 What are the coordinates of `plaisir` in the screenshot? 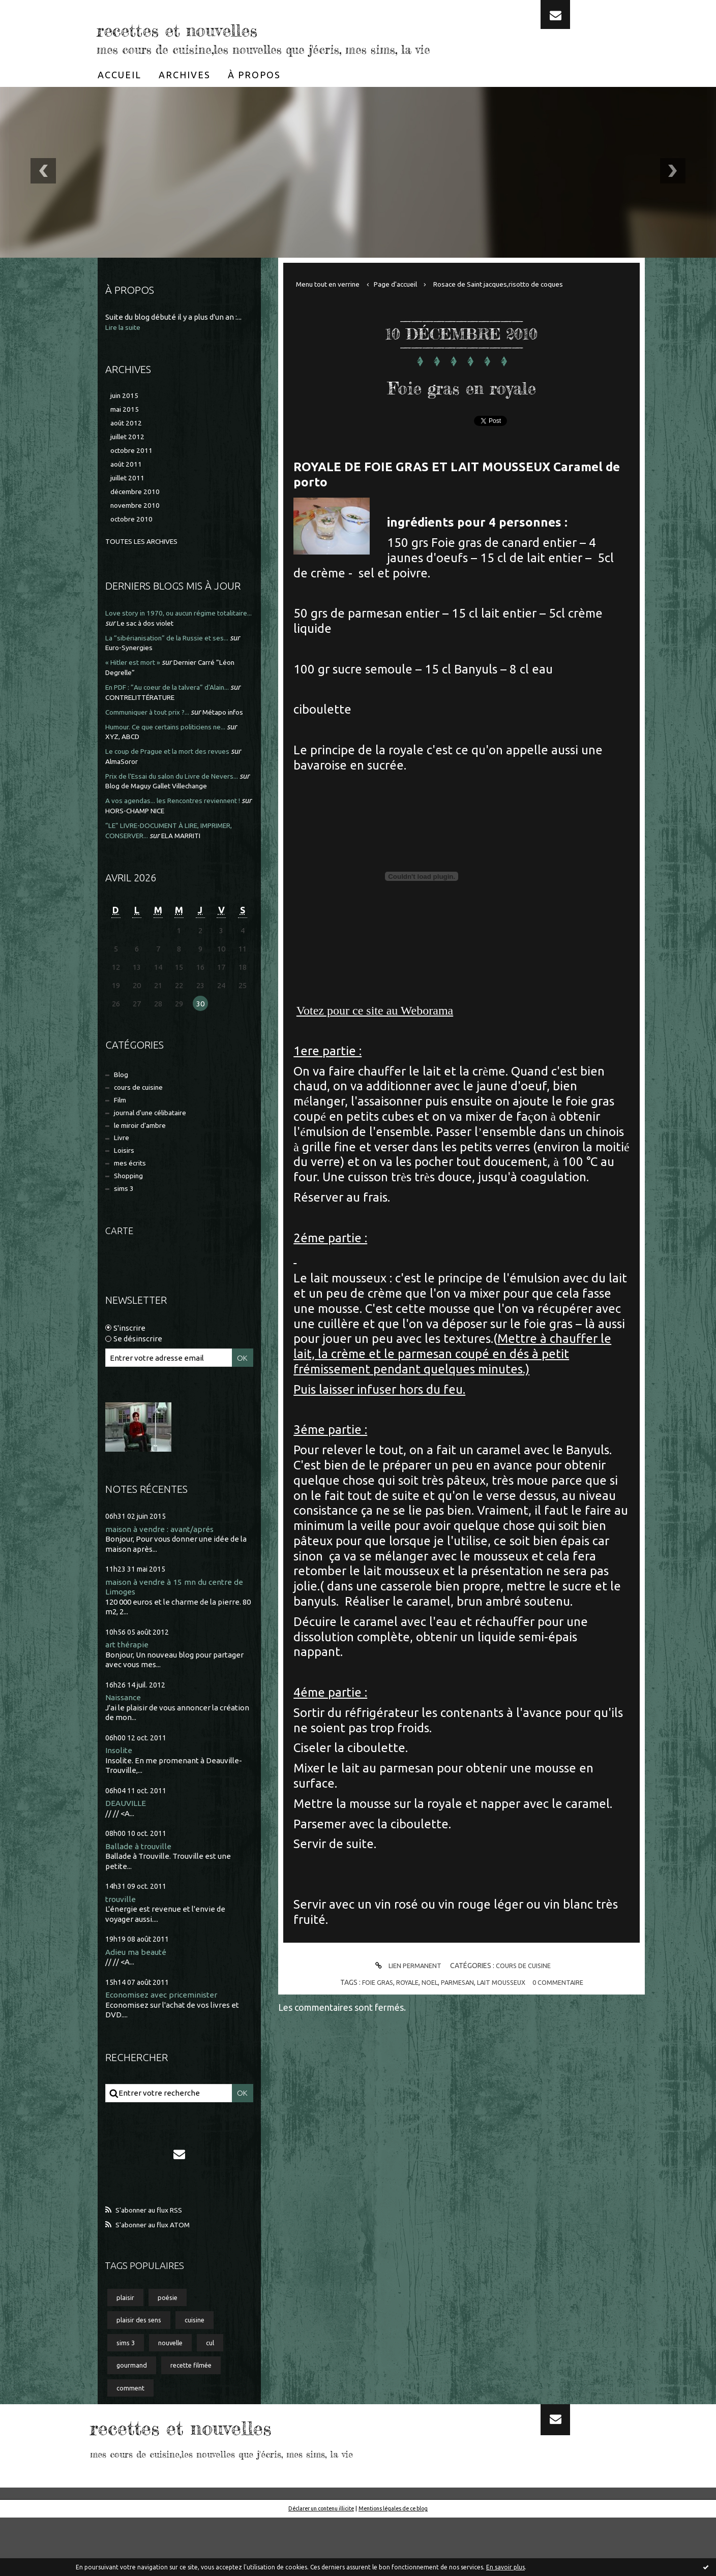 It's located at (126, 2348).